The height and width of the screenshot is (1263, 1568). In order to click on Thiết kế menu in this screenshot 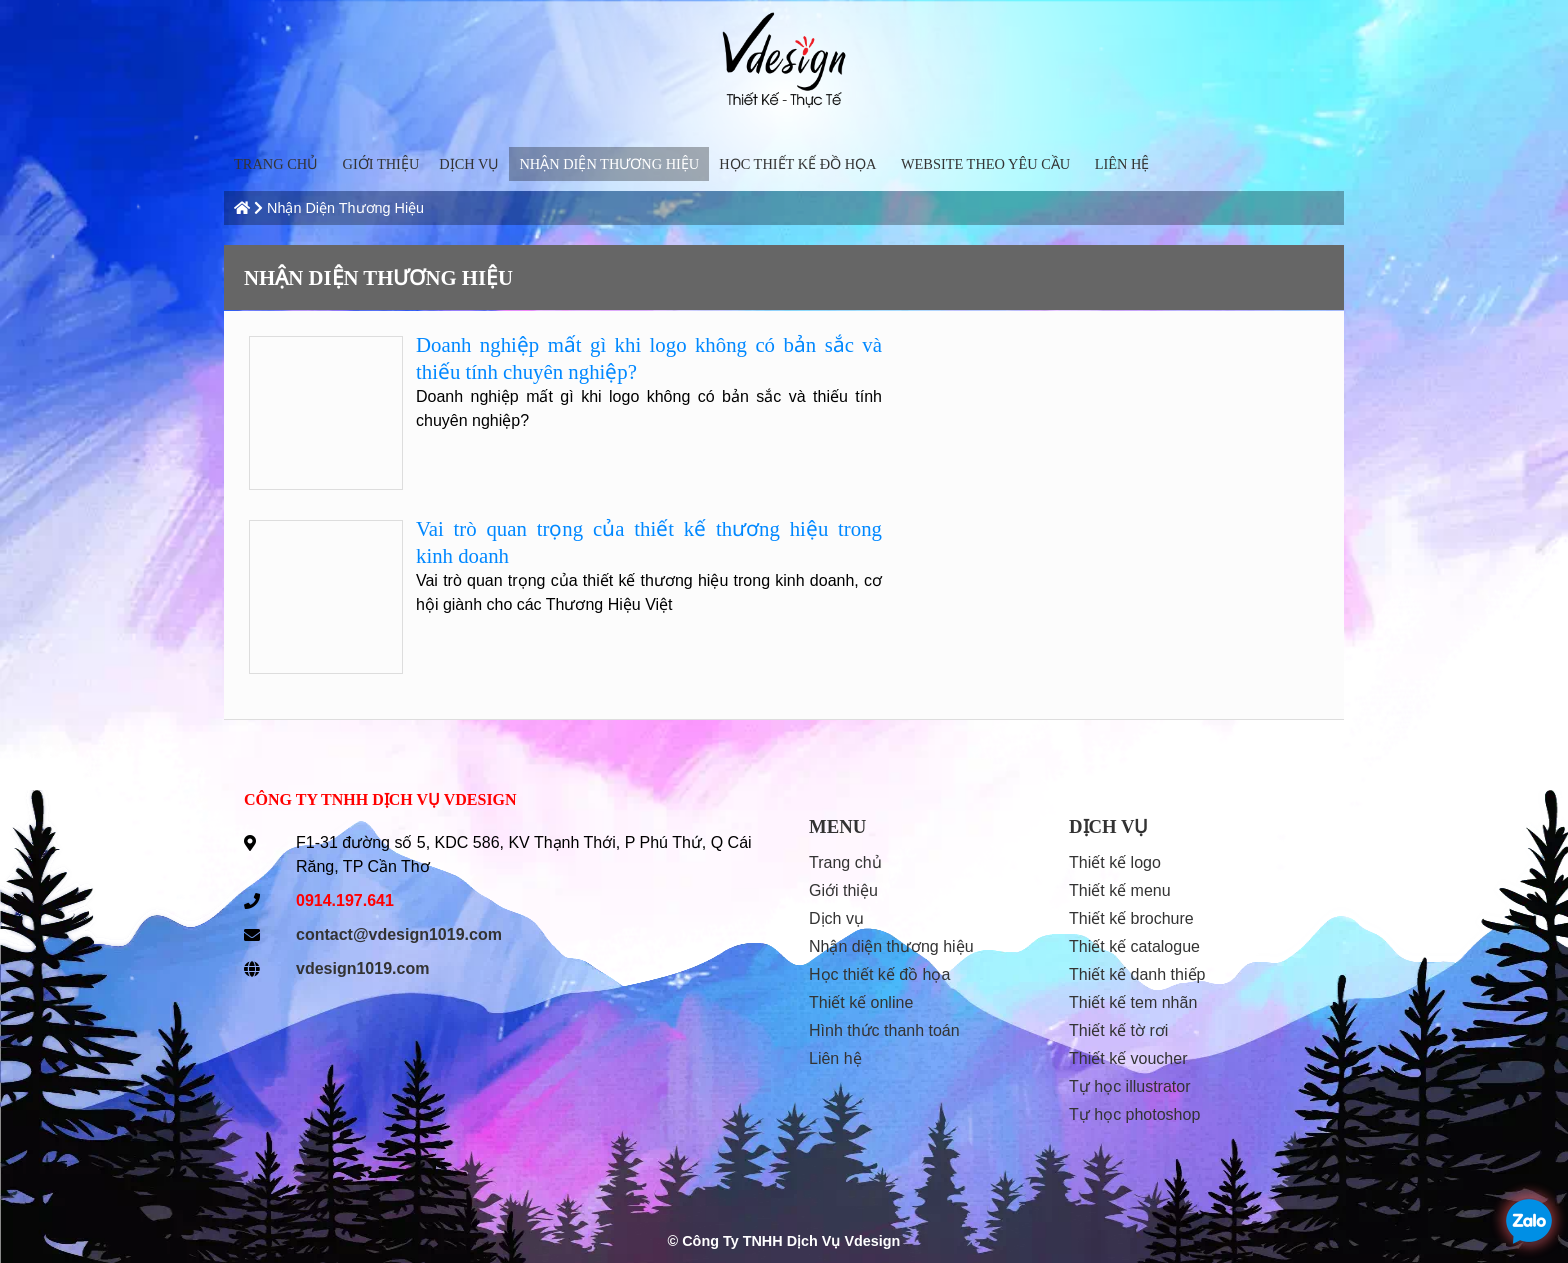, I will do `click(1120, 890)`.